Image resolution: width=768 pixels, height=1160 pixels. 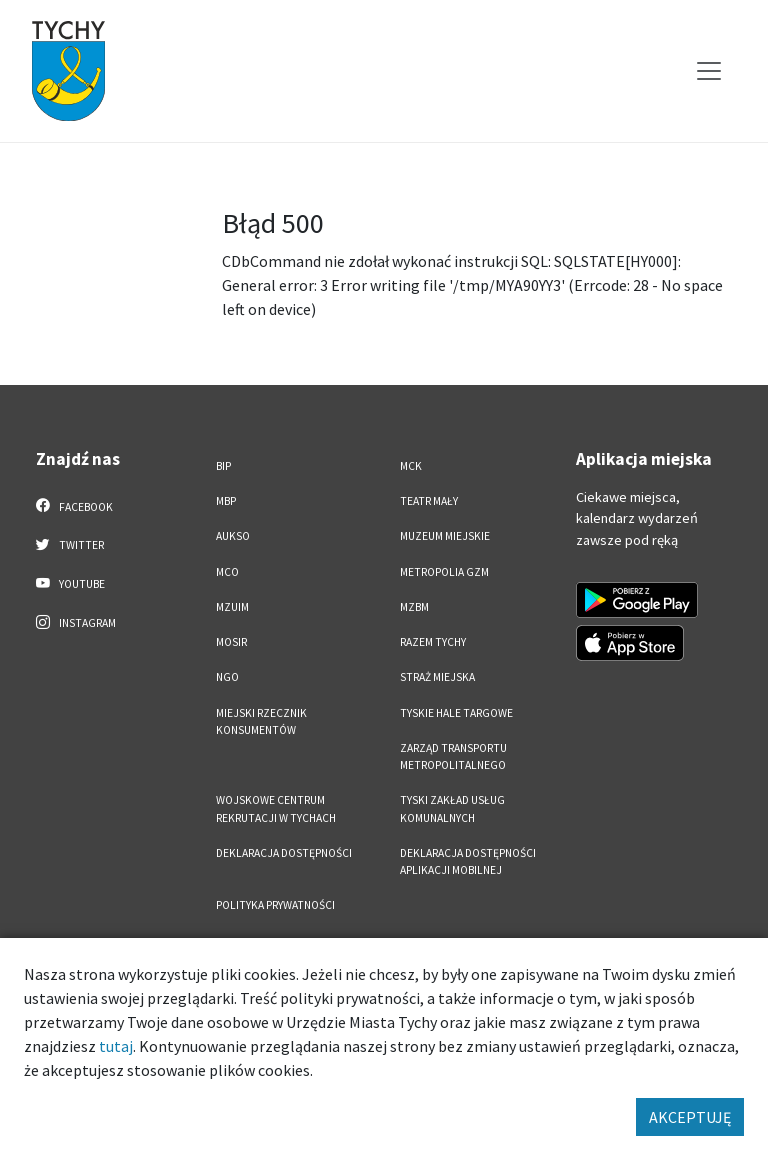 What do you see at coordinates (276, 808) in the screenshot?
I see `Wojskowe Centrum Rekrutacji w Tychach [Wojskowe Centrum Rekrutacji w Tychach. Link otworzy się w nowym oknie.]` at bounding box center [276, 808].